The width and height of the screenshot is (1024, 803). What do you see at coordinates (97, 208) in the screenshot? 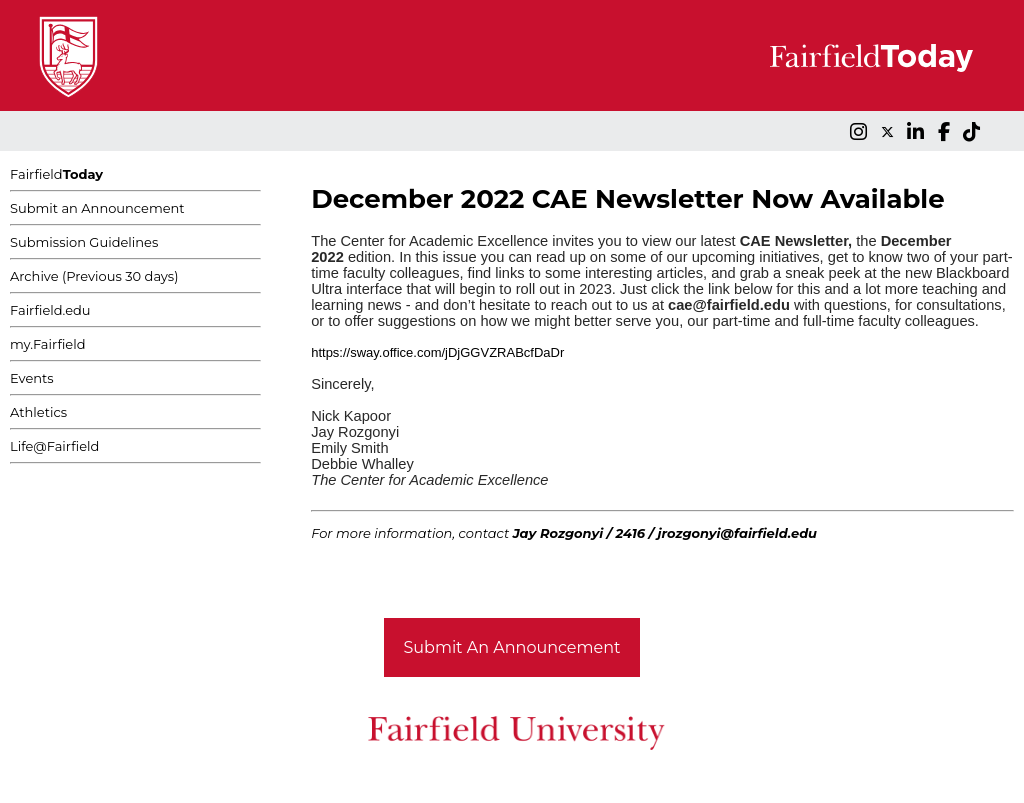
I see `Submit an Announcement` at bounding box center [97, 208].